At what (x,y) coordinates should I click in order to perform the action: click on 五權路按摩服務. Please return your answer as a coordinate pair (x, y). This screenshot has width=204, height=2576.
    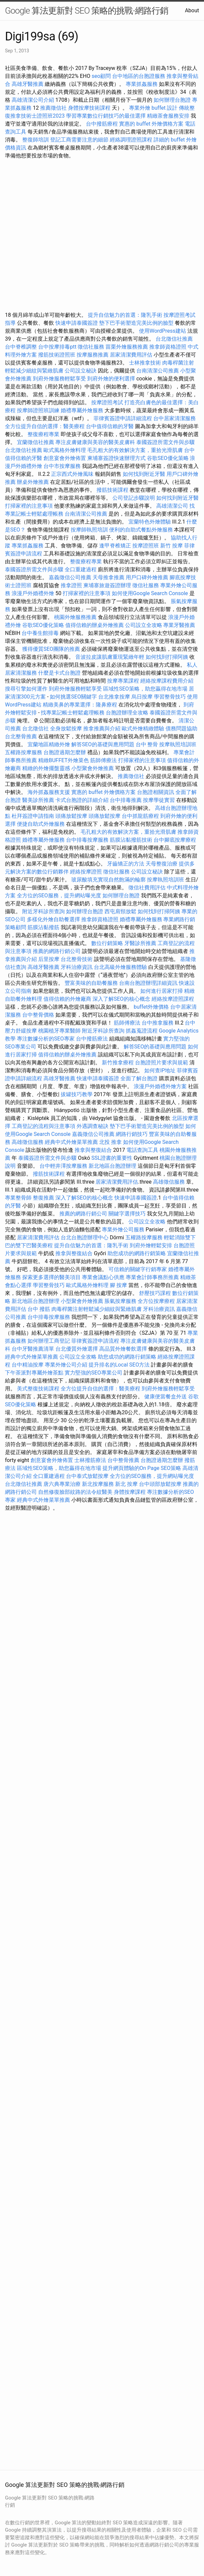
    Looking at the image, I should click on (24, 752).